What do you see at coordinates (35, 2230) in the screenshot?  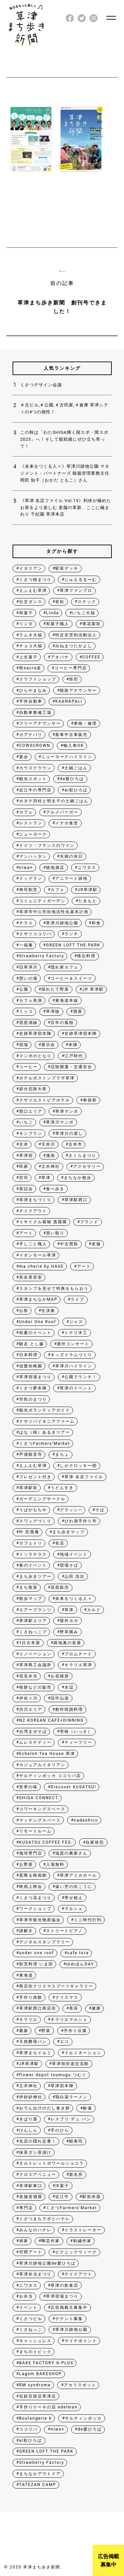 I see `みんなのハナレ` at bounding box center [35, 2230].